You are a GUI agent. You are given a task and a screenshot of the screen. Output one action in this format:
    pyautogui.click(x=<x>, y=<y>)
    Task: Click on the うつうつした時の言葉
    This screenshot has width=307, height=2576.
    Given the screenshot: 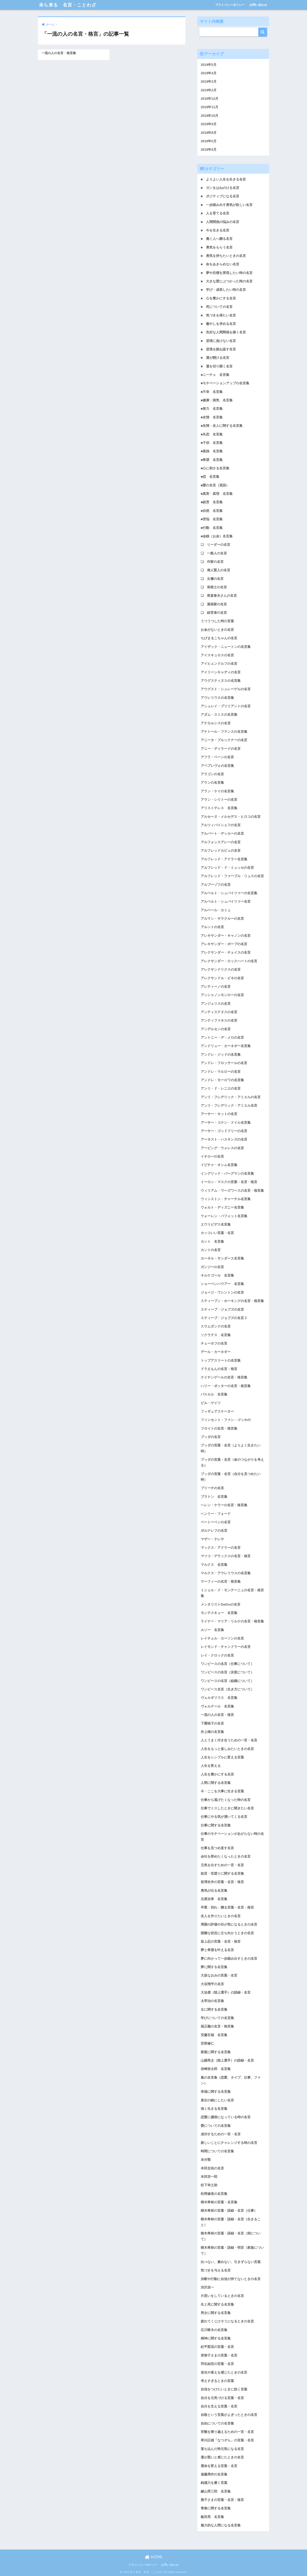 What is the action you would take?
    pyautogui.click(x=217, y=621)
    